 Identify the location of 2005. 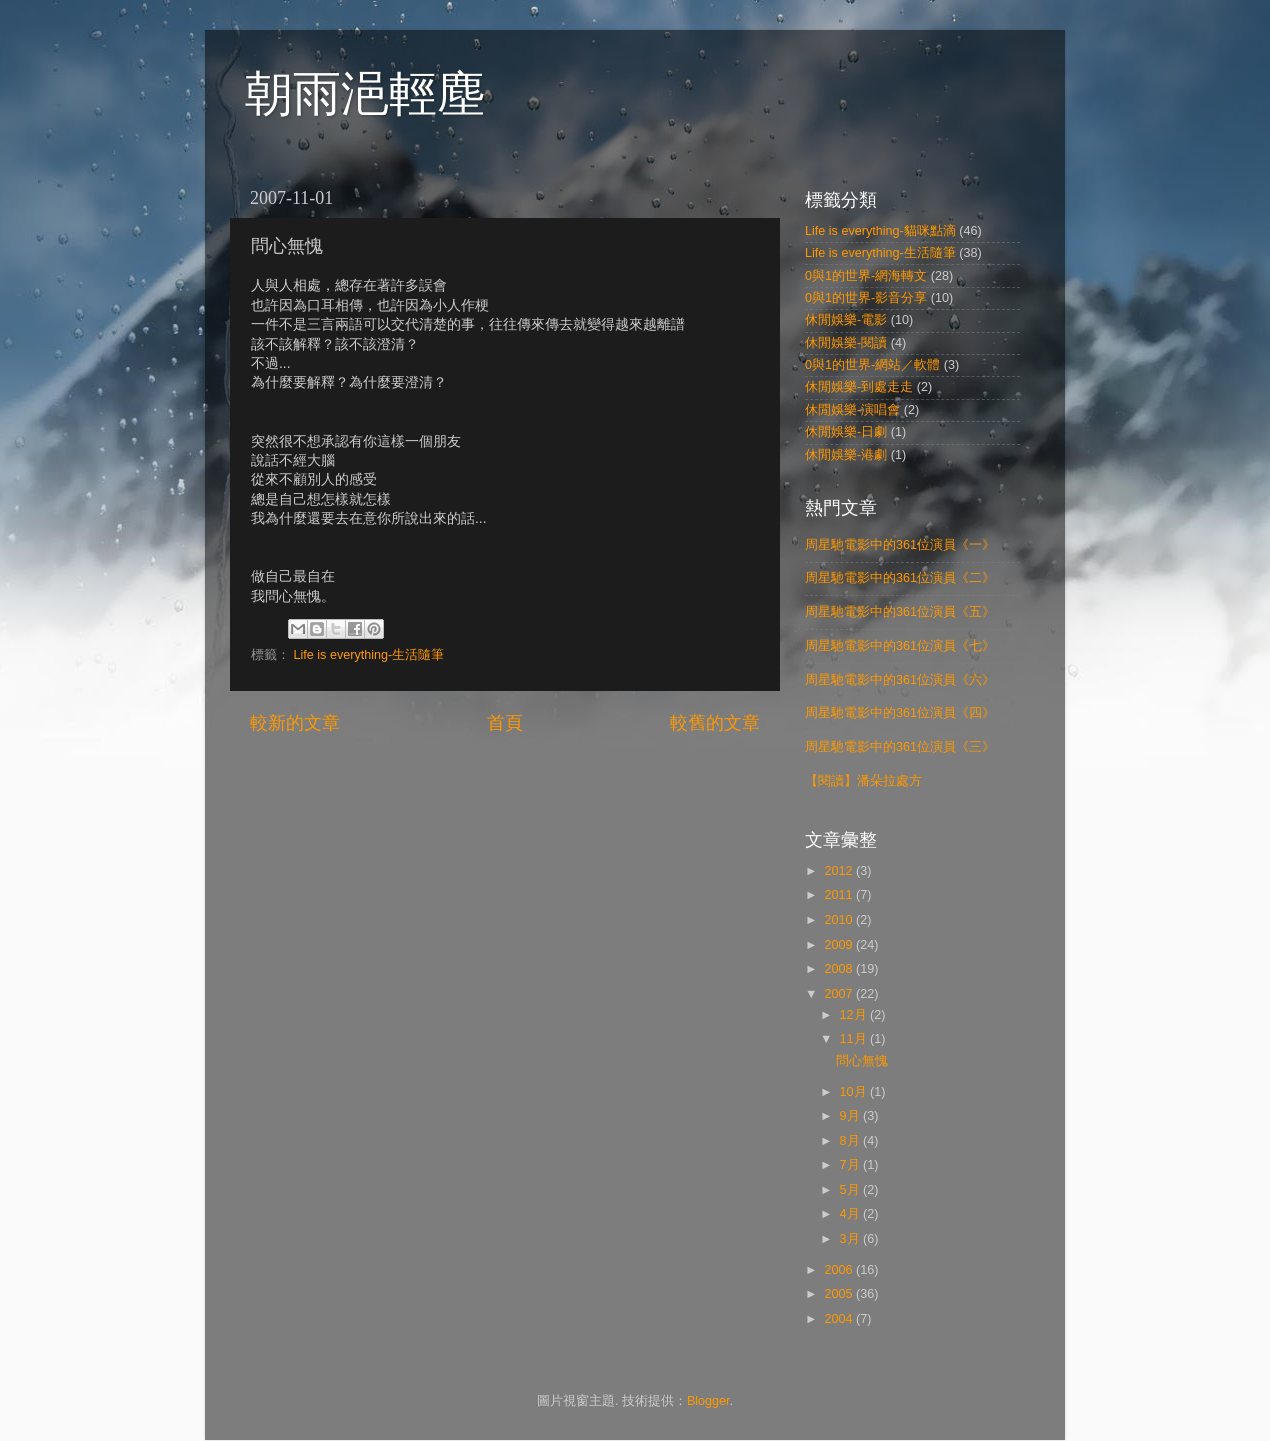
(840, 1294).